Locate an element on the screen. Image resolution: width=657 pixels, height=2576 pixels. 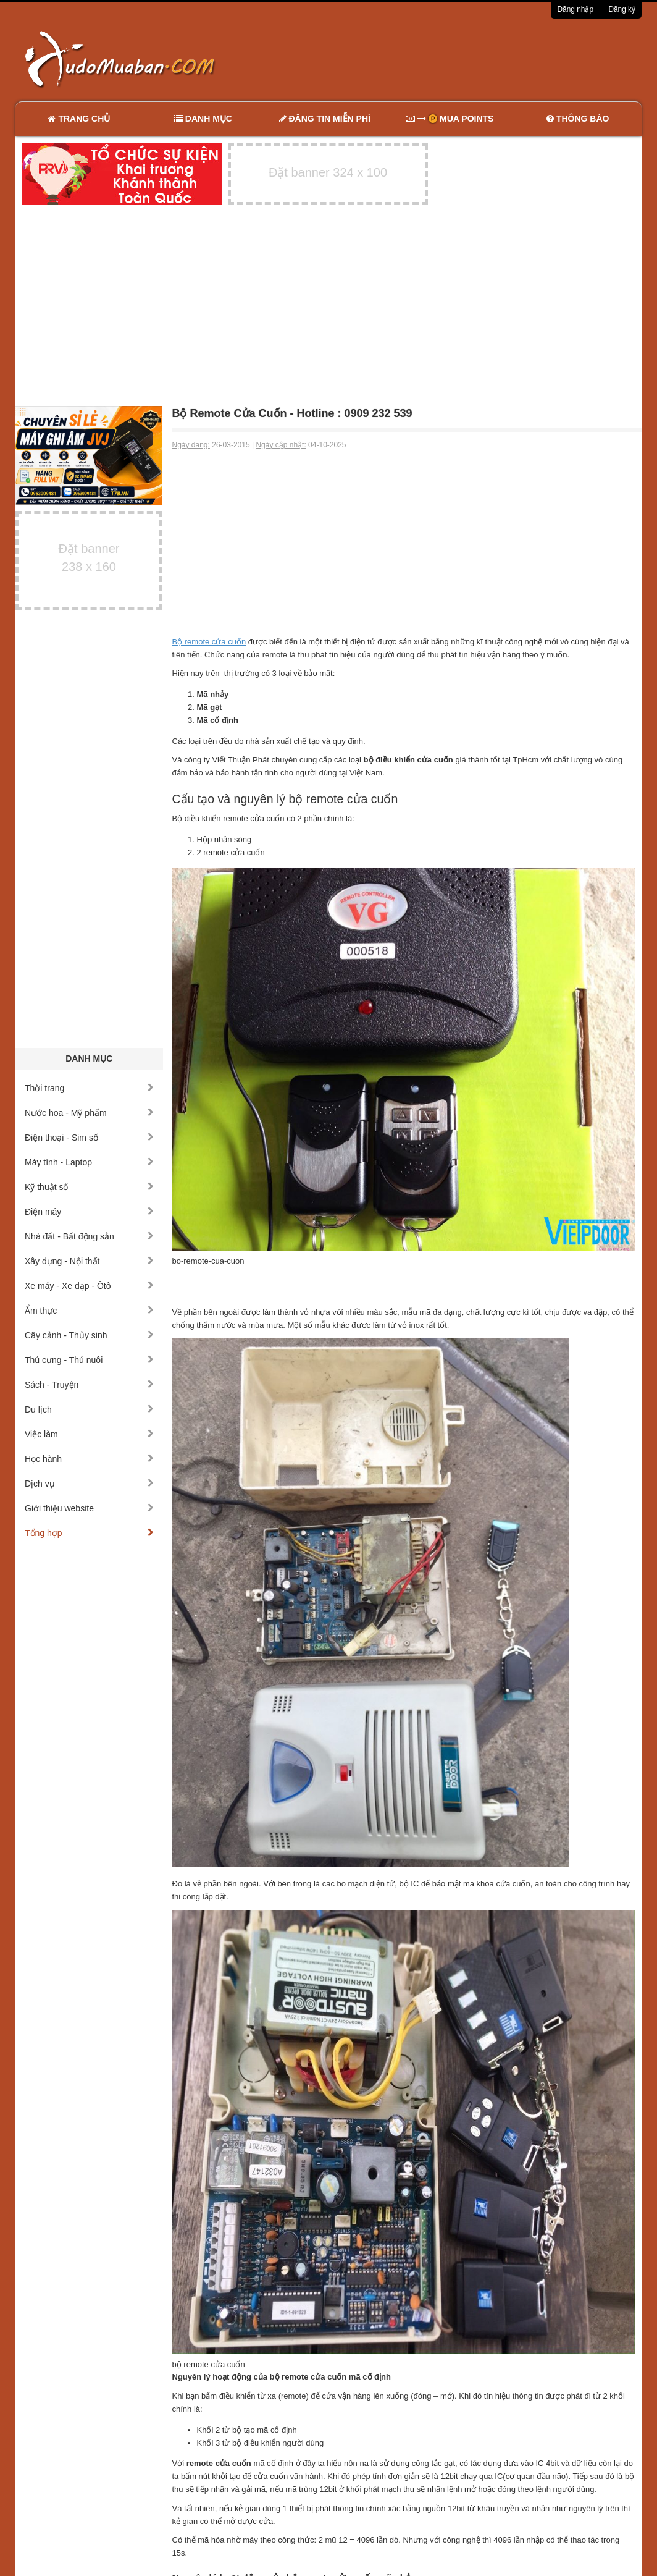
Bộ remote cửa cuốn is located at coordinates (209, 641).